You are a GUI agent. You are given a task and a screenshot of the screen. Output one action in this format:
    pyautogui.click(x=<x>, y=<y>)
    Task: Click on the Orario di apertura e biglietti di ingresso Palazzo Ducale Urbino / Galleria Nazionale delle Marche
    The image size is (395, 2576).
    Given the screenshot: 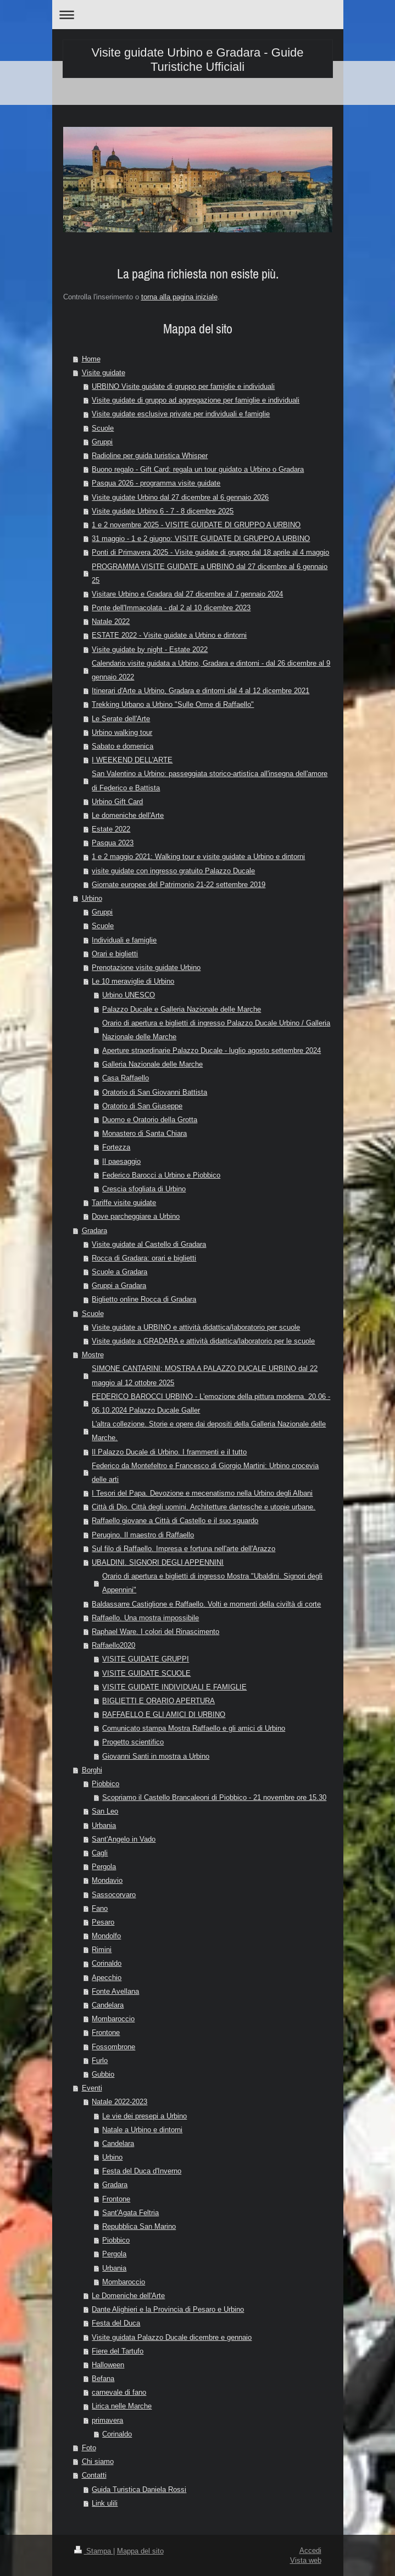 What is the action you would take?
    pyautogui.click(x=216, y=1029)
    